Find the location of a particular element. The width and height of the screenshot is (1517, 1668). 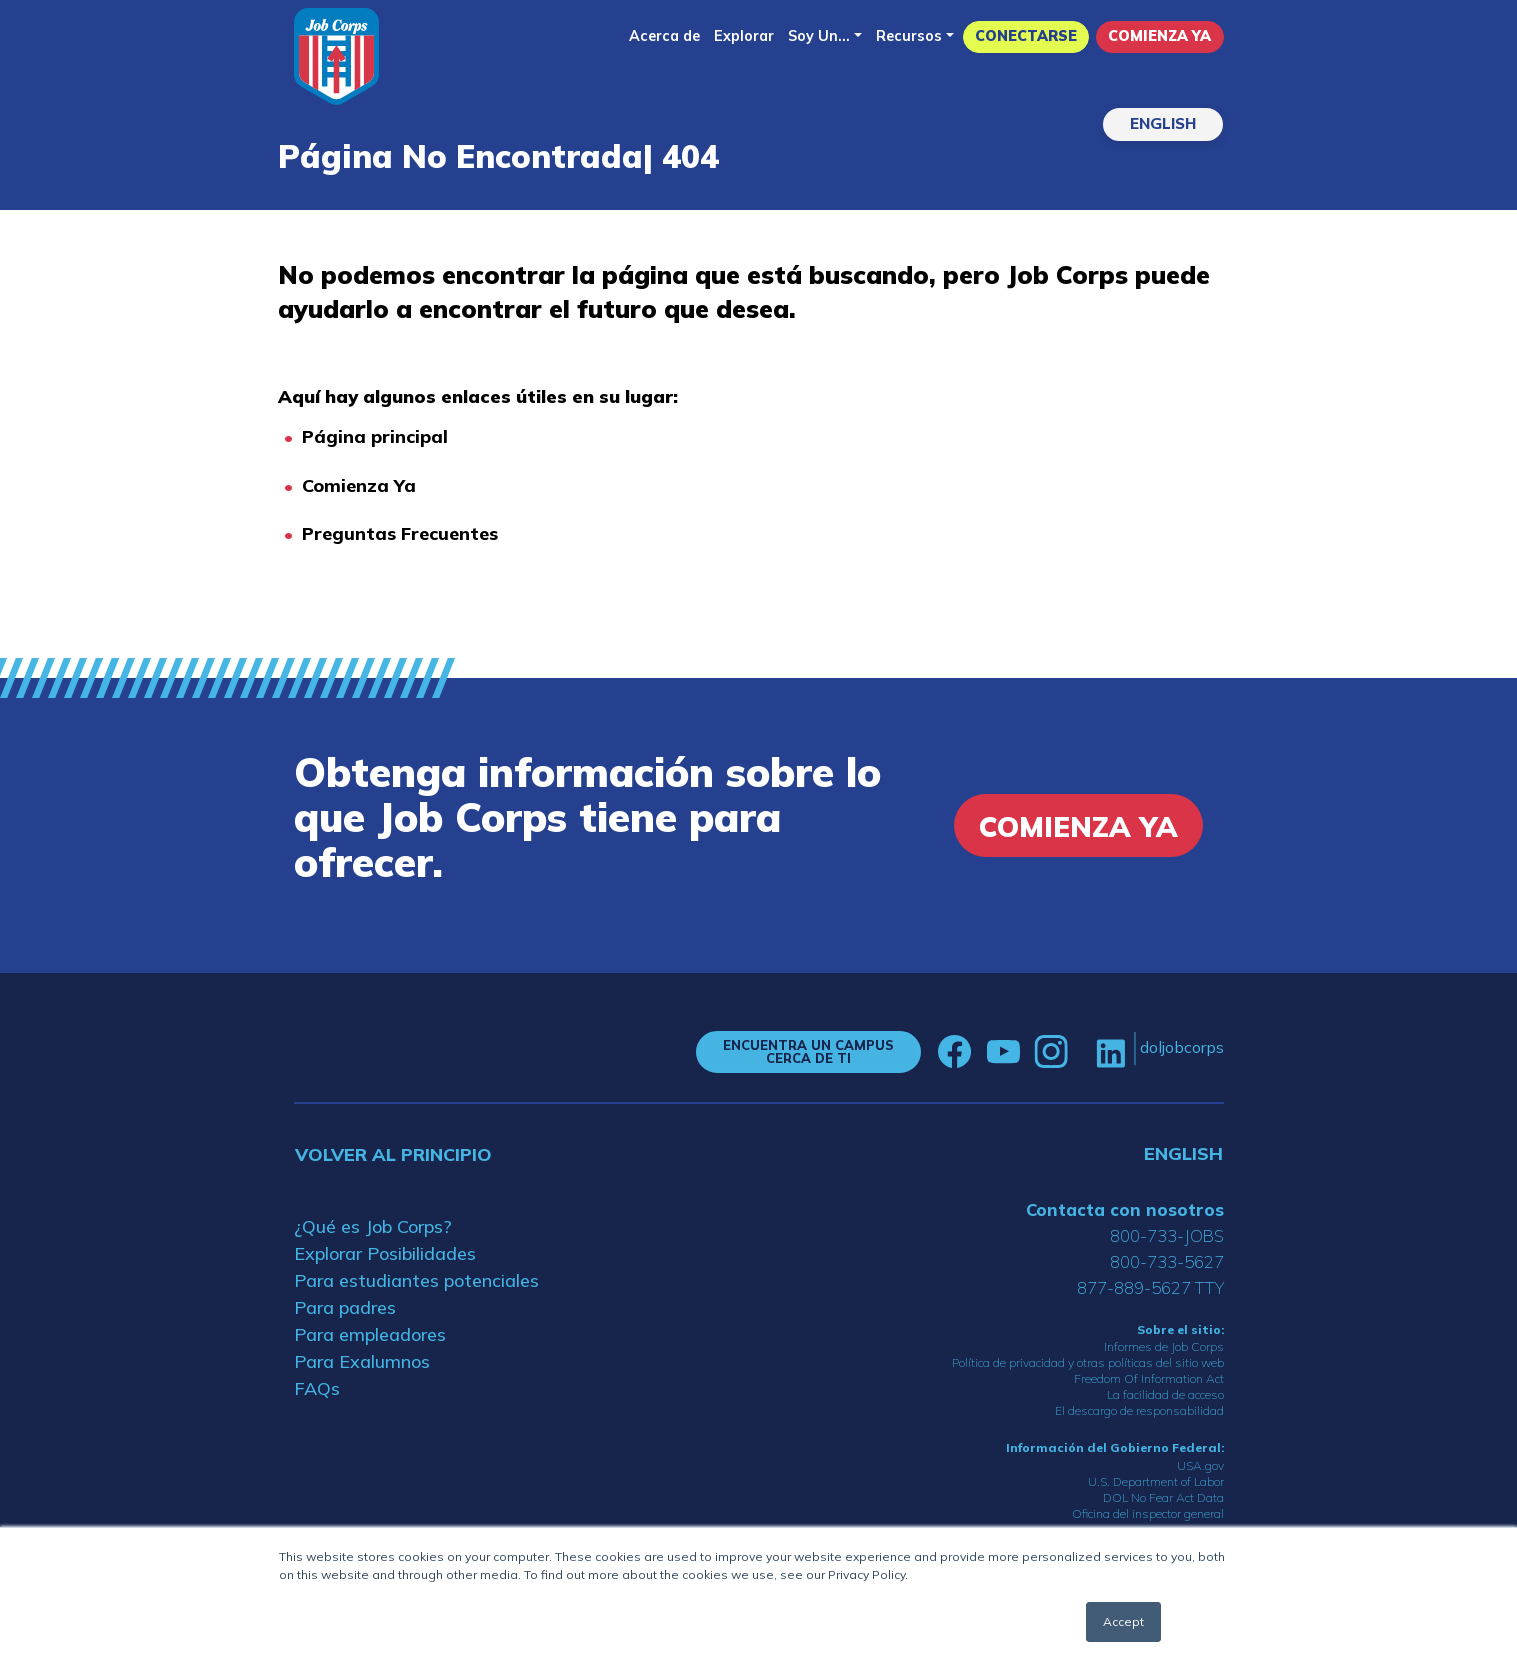

Para Exalumnos is located at coordinates (362, 1361).